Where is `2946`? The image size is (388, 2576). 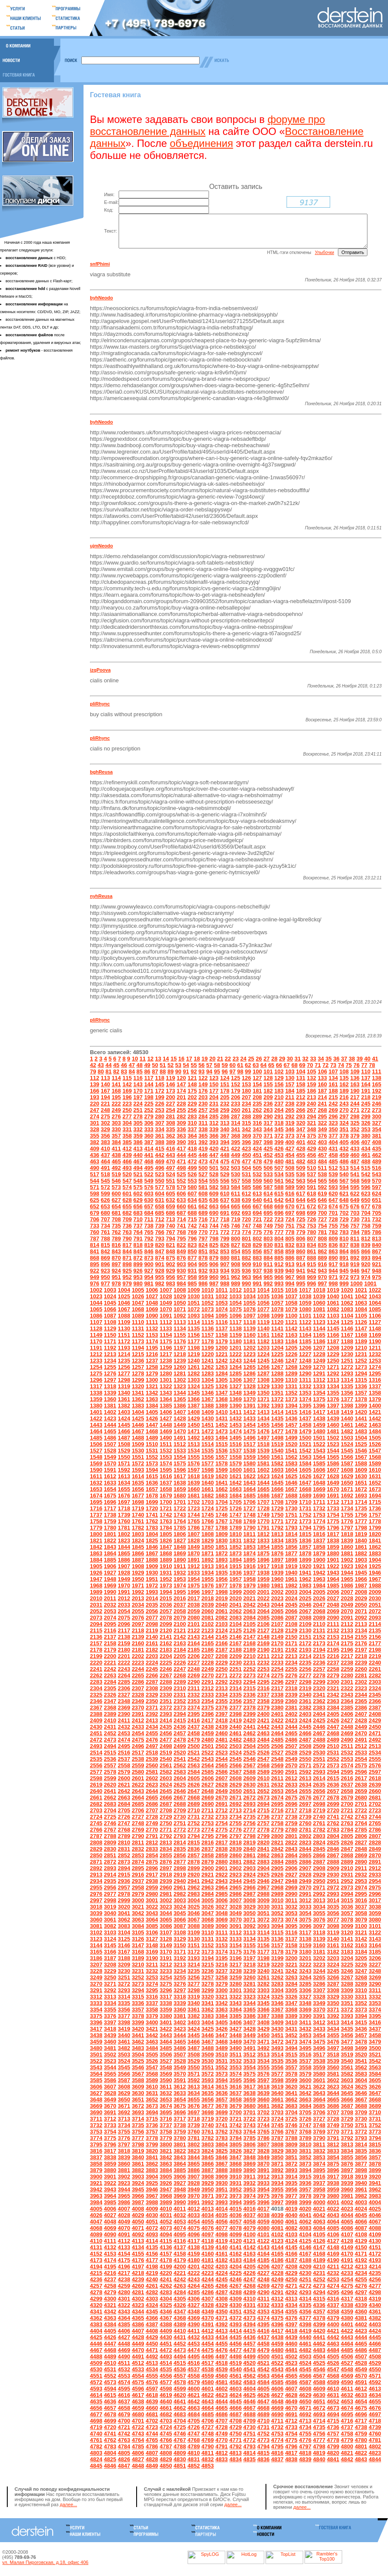 2946 is located at coordinates (263, 1890).